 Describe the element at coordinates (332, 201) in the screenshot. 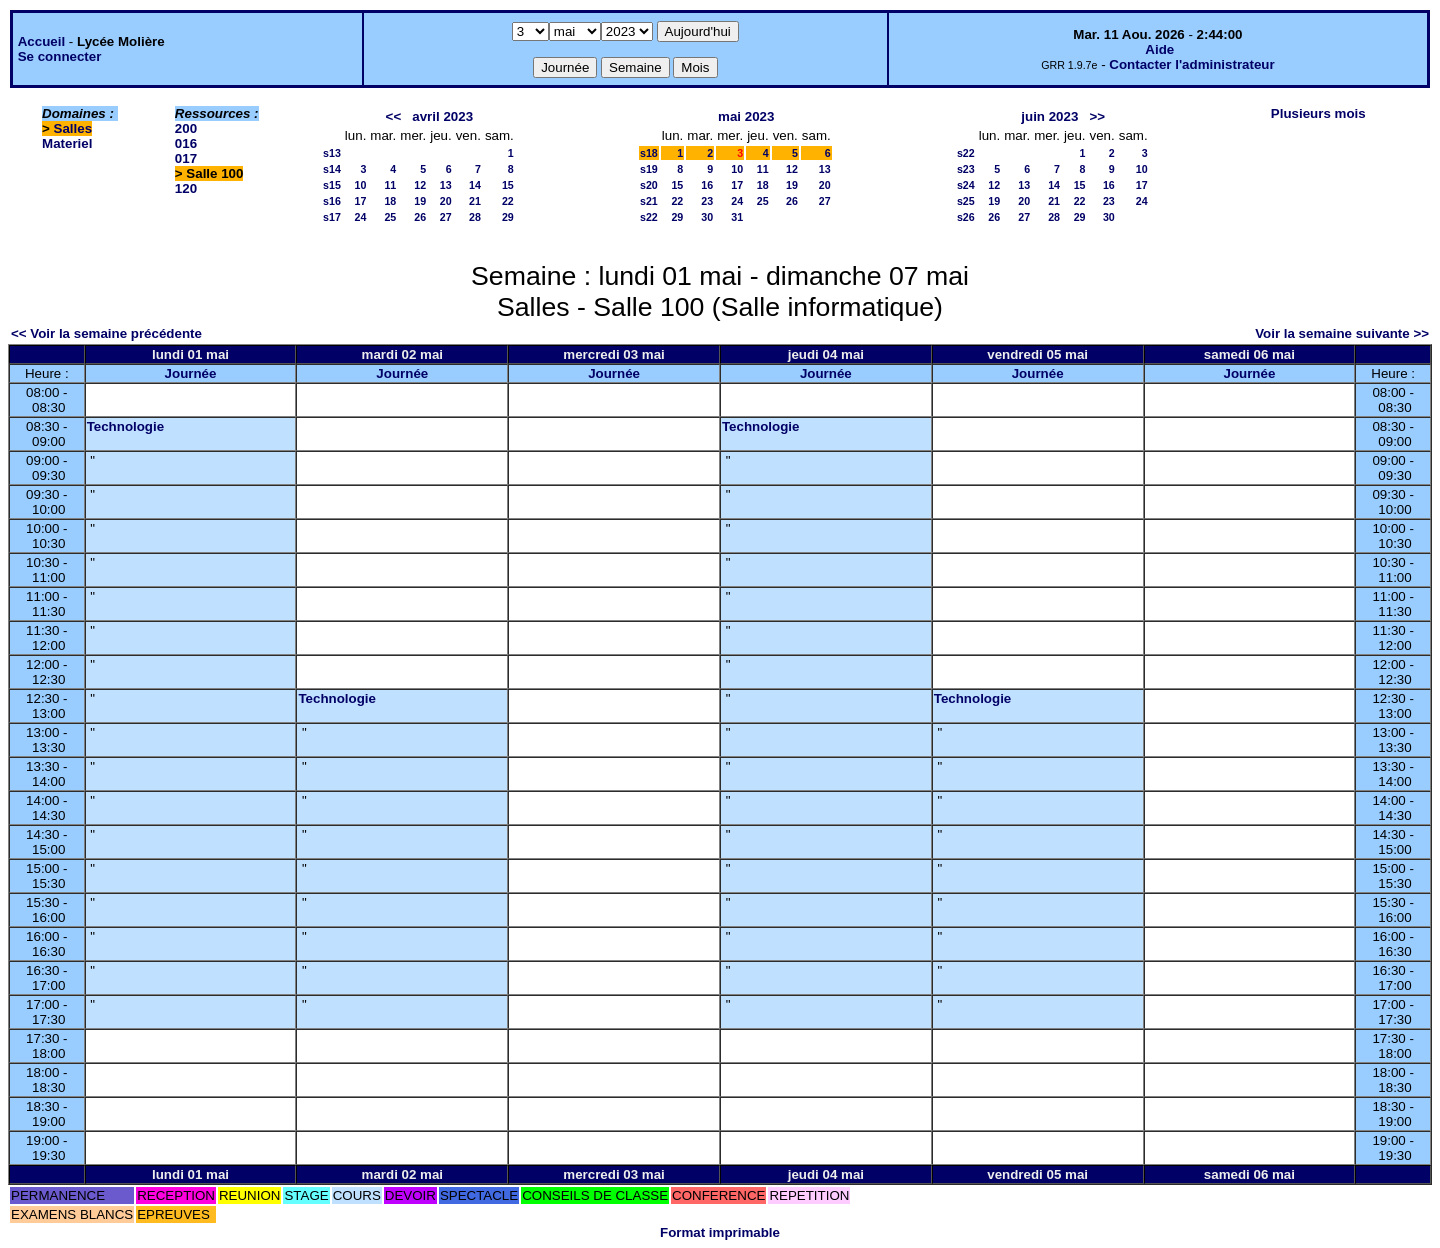

I see `s16` at that location.